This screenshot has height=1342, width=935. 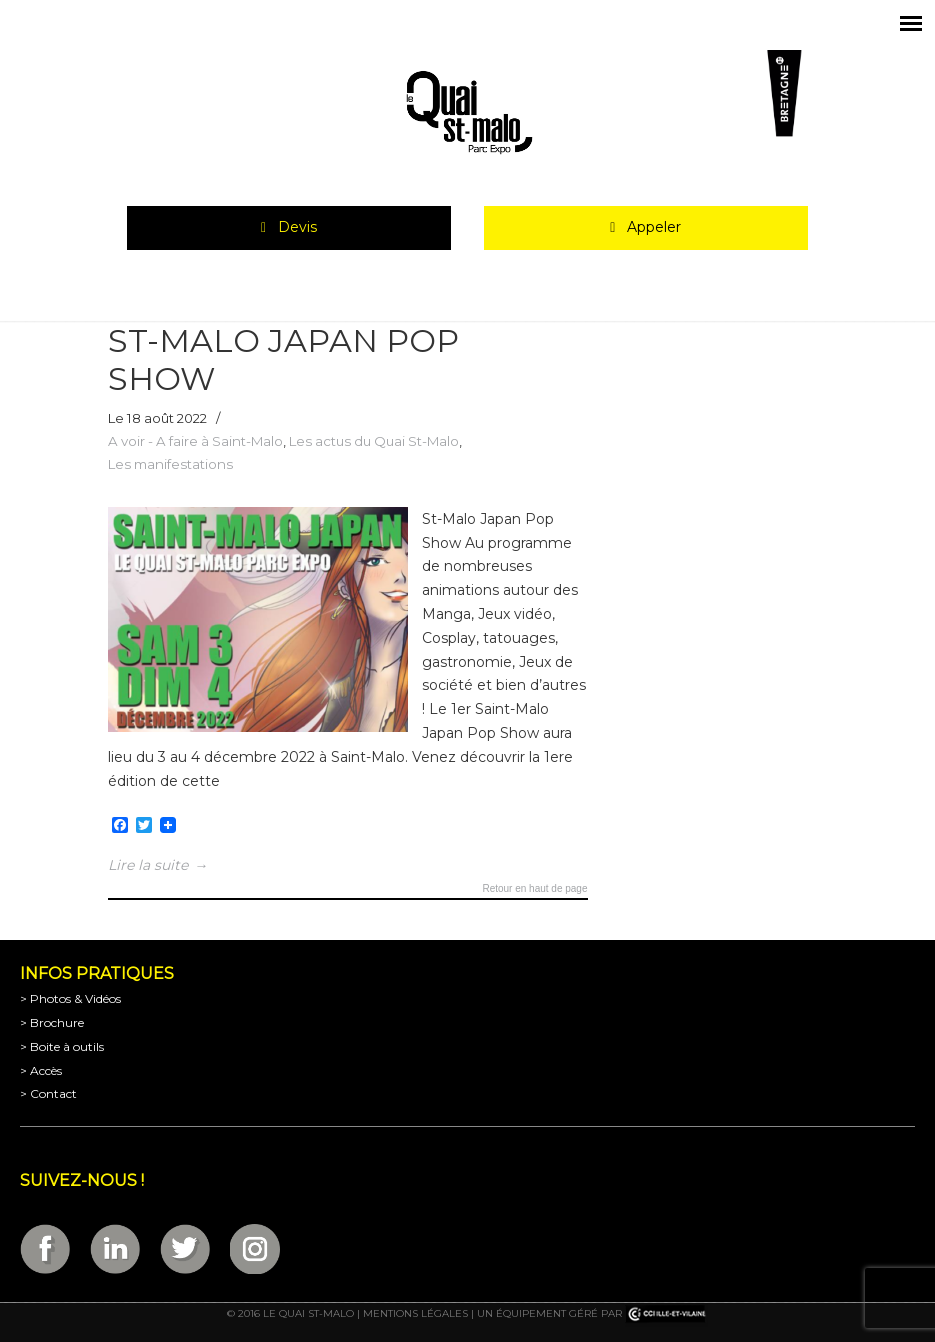 I want to click on > Boite à outils, so click(x=62, y=1046).